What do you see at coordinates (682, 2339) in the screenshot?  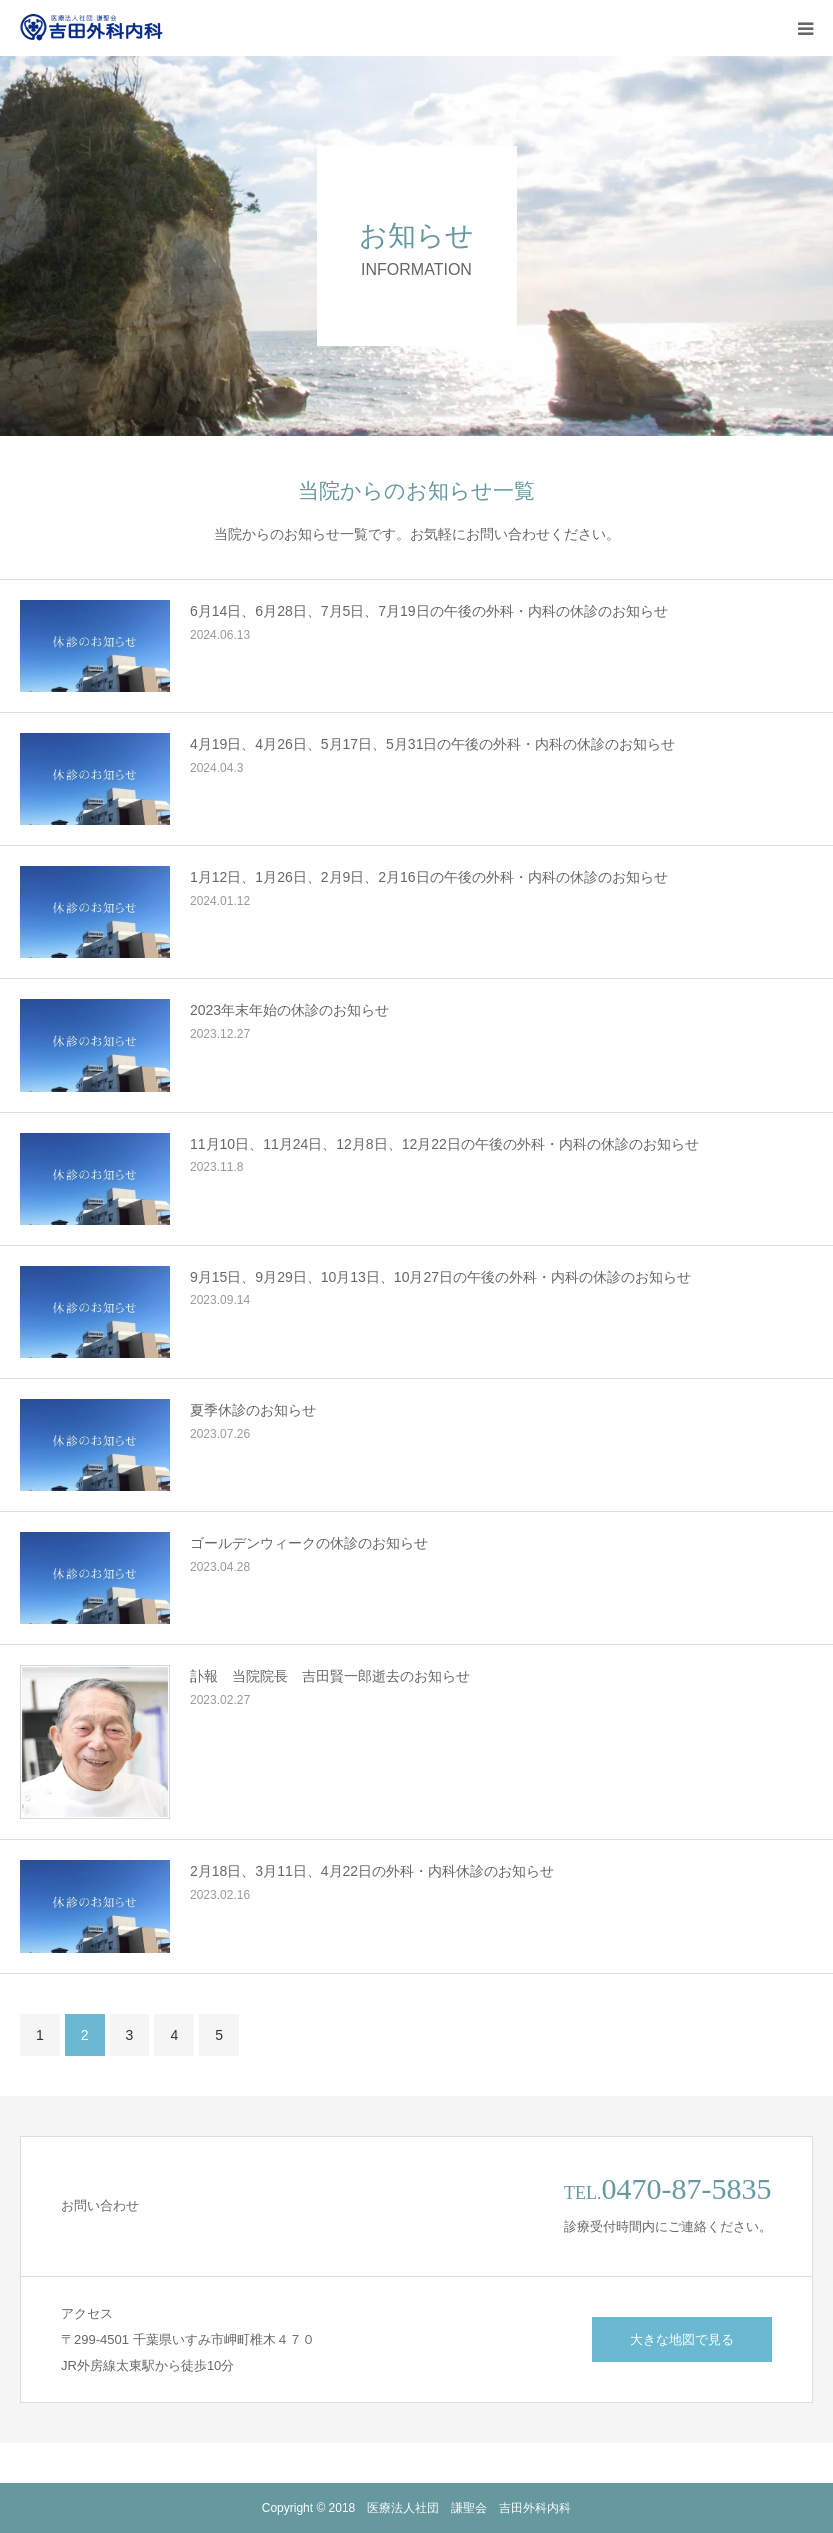 I see `大きな地図で見る` at bounding box center [682, 2339].